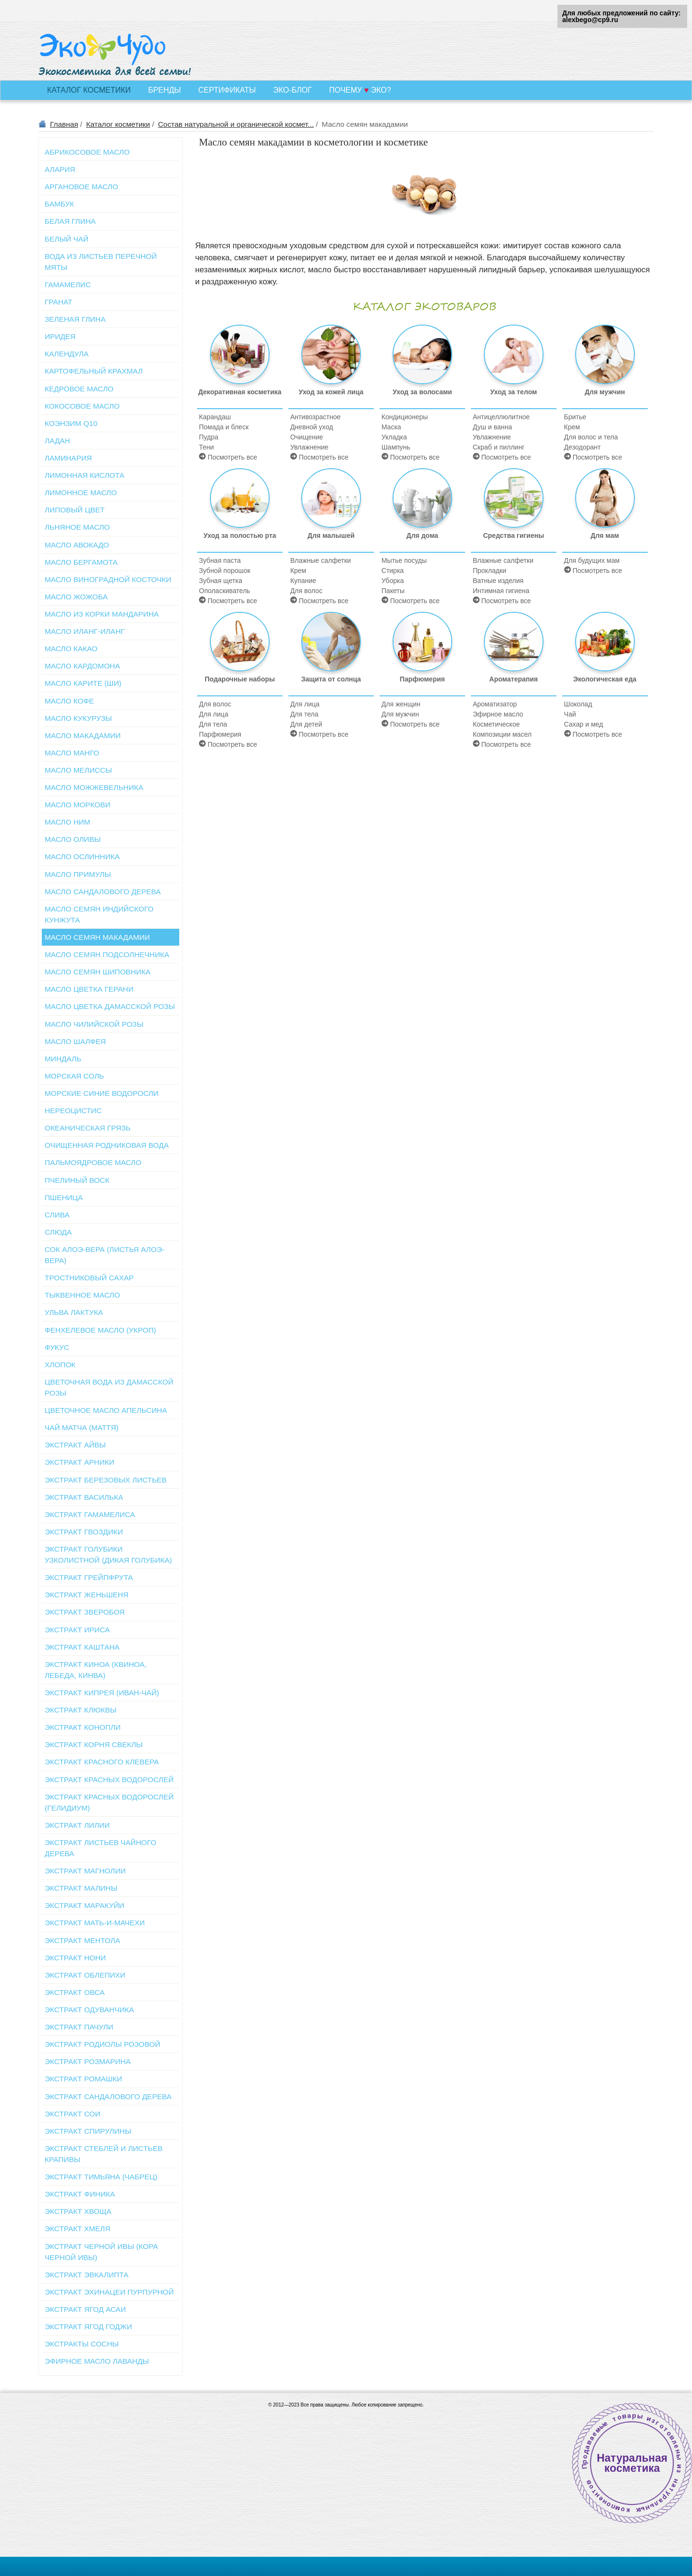 Image resolution: width=692 pixels, height=2576 pixels. I want to click on Экстракт сандалового дерева, so click(108, 2096).